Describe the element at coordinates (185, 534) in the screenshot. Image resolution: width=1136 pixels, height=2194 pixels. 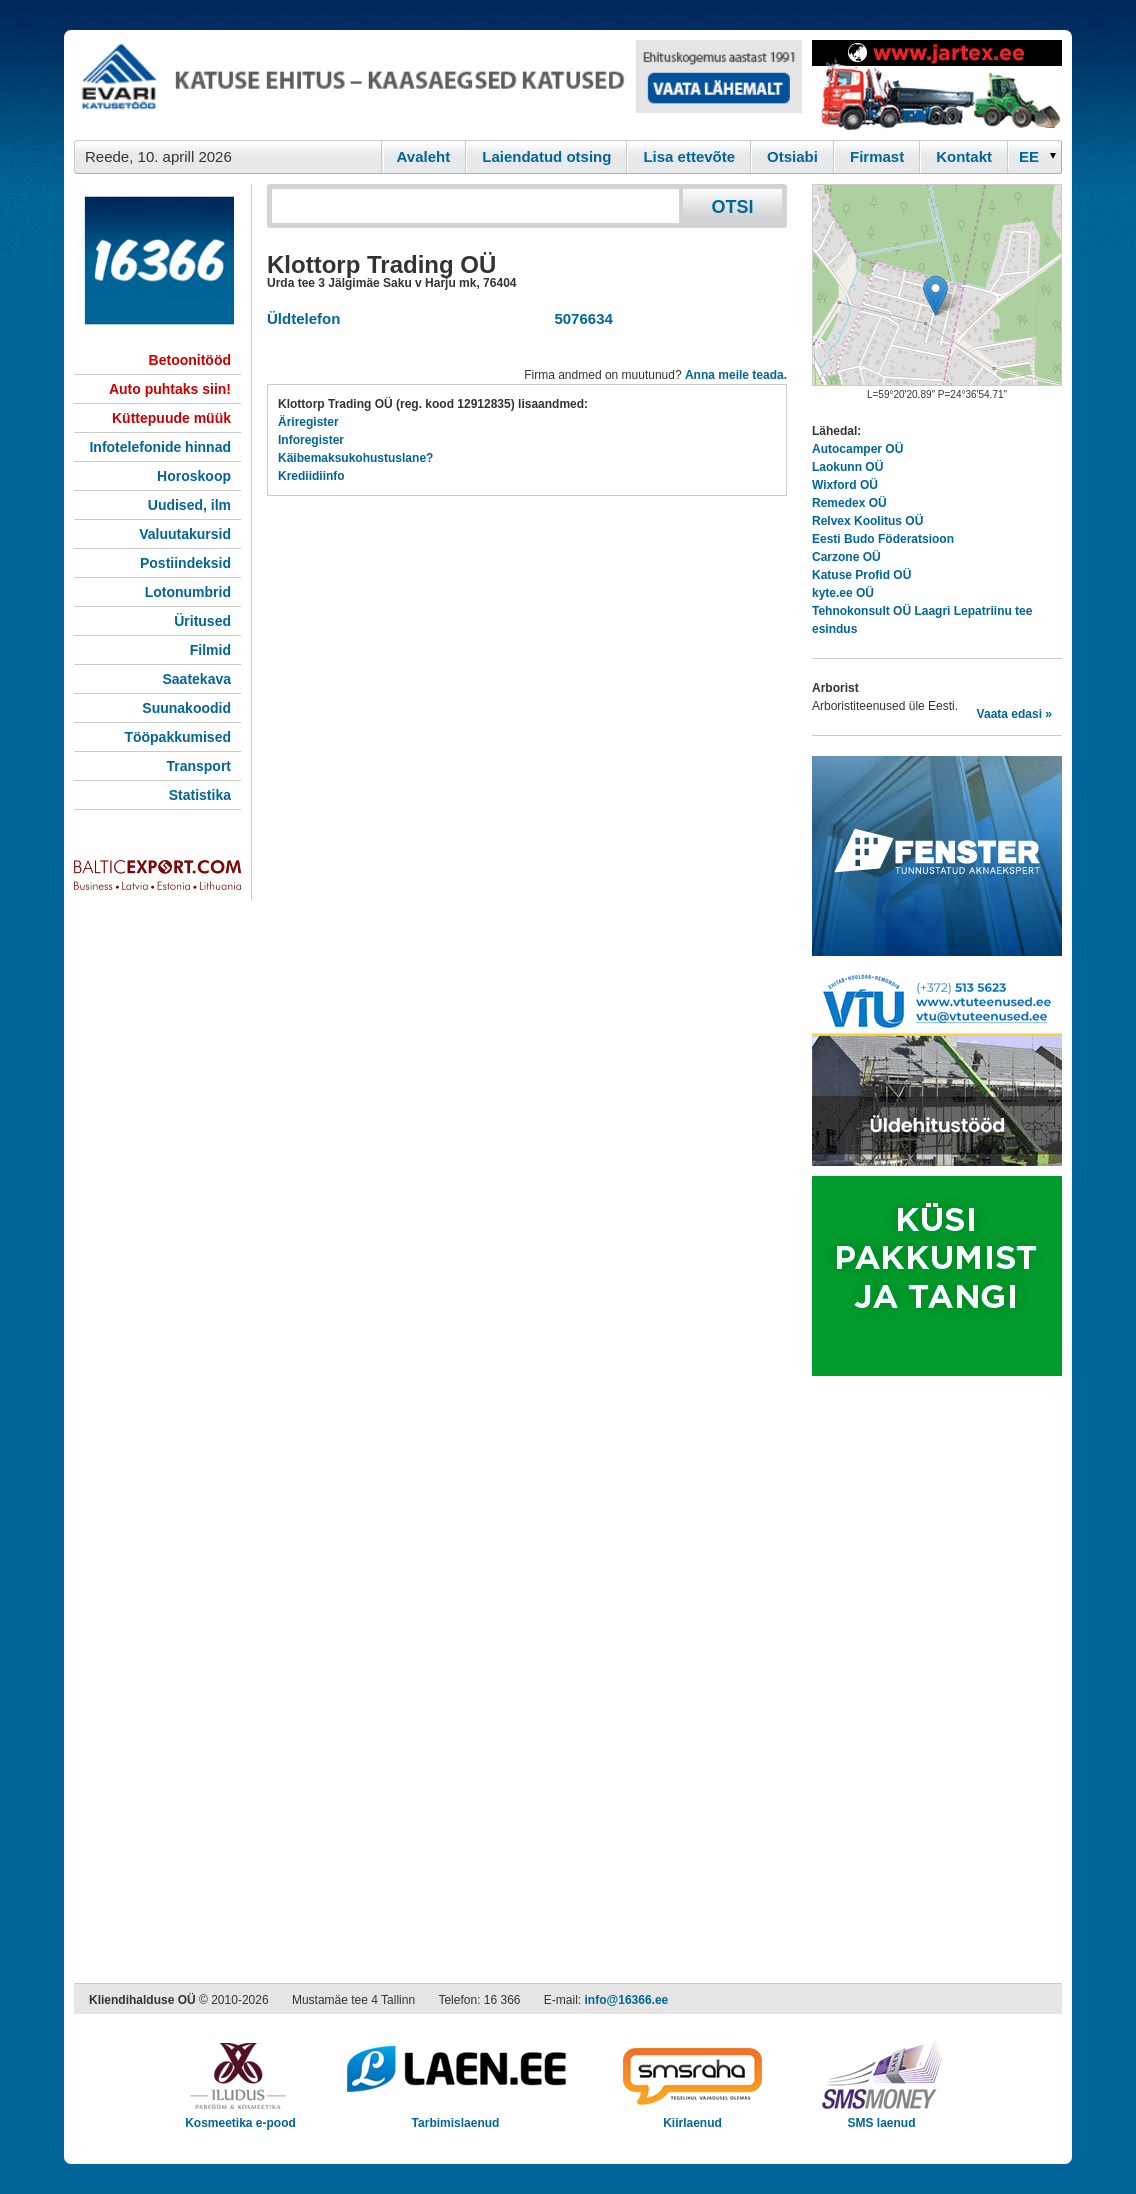
I see `Valuutakursid` at that location.